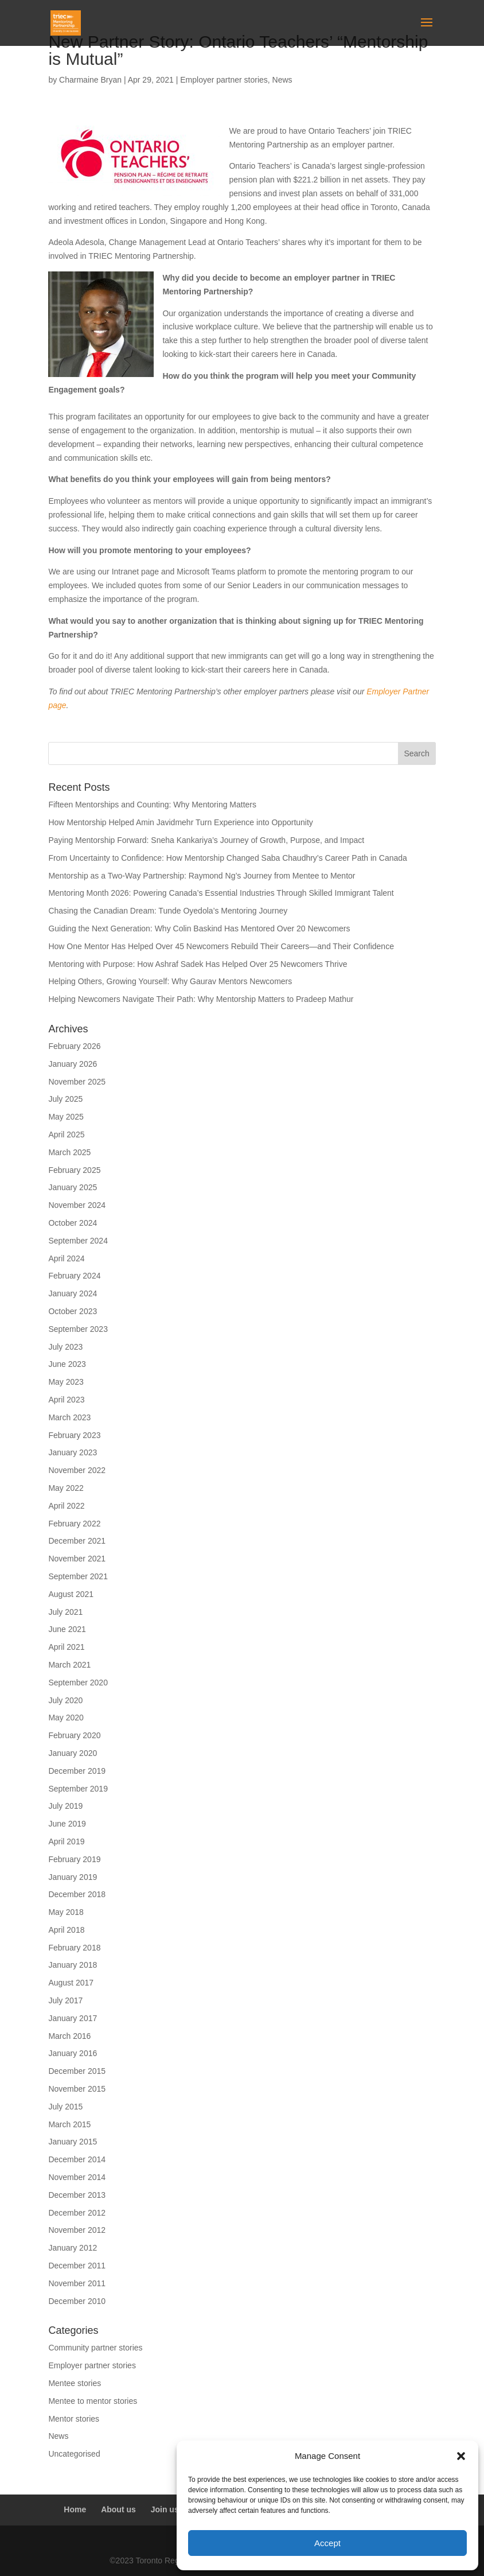 This screenshot has height=2576, width=484. What do you see at coordinates (461, 2456) in the screenshot?
I see `[button]` at bounding box center [461, 2456].